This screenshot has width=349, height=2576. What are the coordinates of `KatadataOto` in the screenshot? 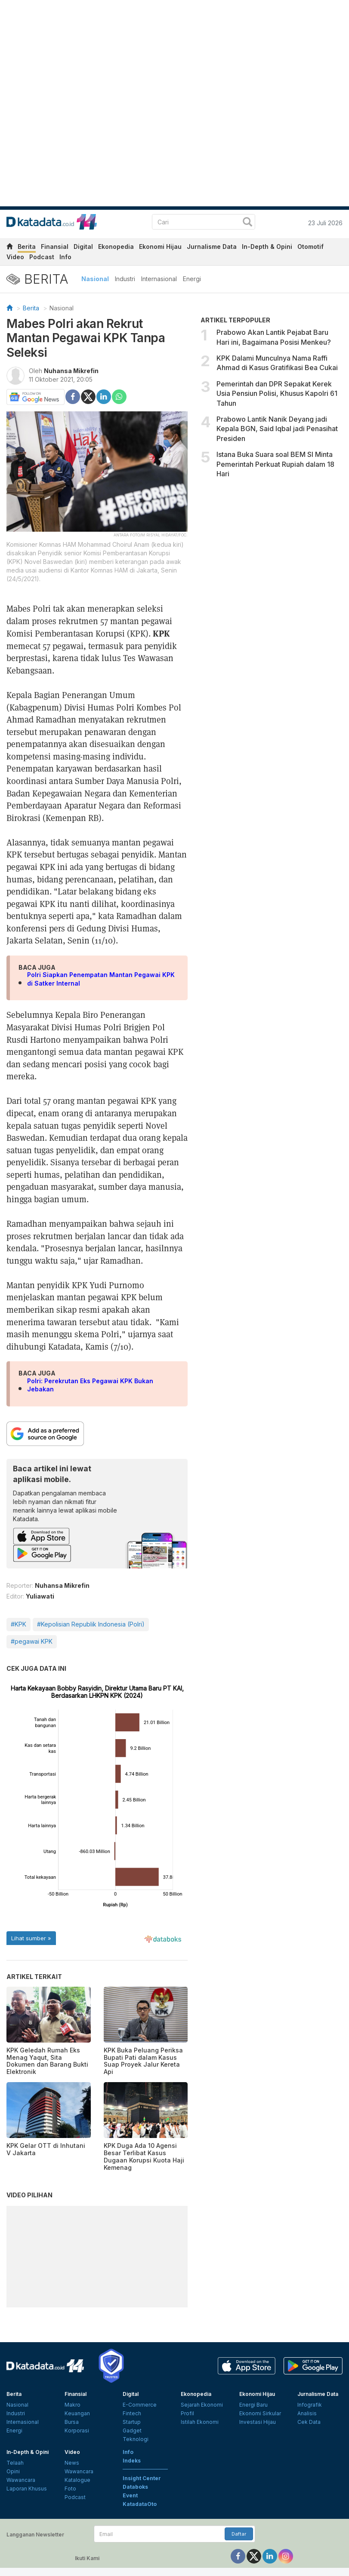 It's located at (140, 2504).